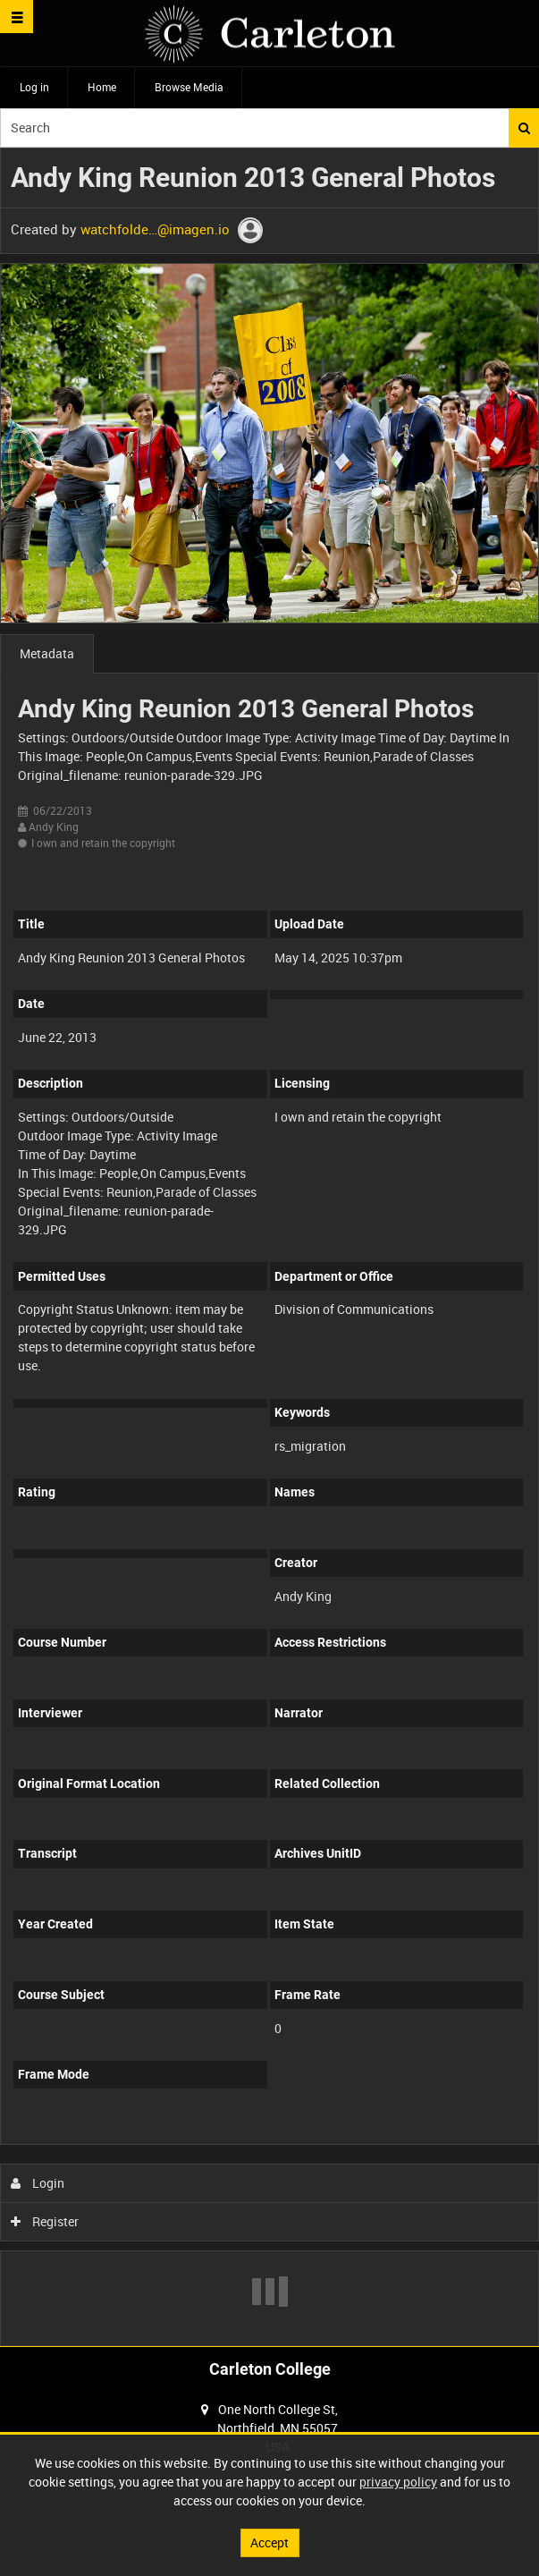 The width and height of the screenshot is (539, 2576). What do you see at coordinates (269, 2542) in the screenshot?
I see `Accept` at bounding box center [269, 2542].